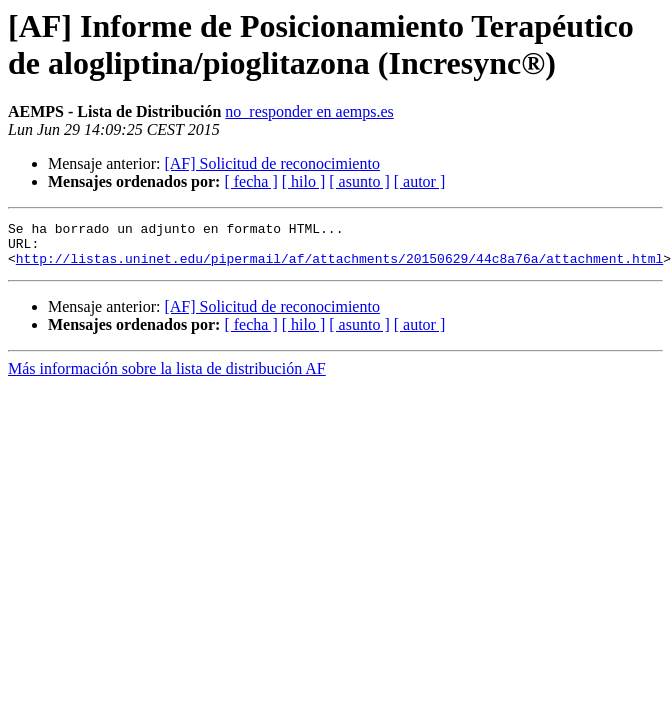 Image resolution: width=671 pixels, height=720 pixels. What do you see at coordinates (272, 163) in the screenshot?
I see `[AF] Solicitud de reconocimiento` at bounding box center [272, 163].